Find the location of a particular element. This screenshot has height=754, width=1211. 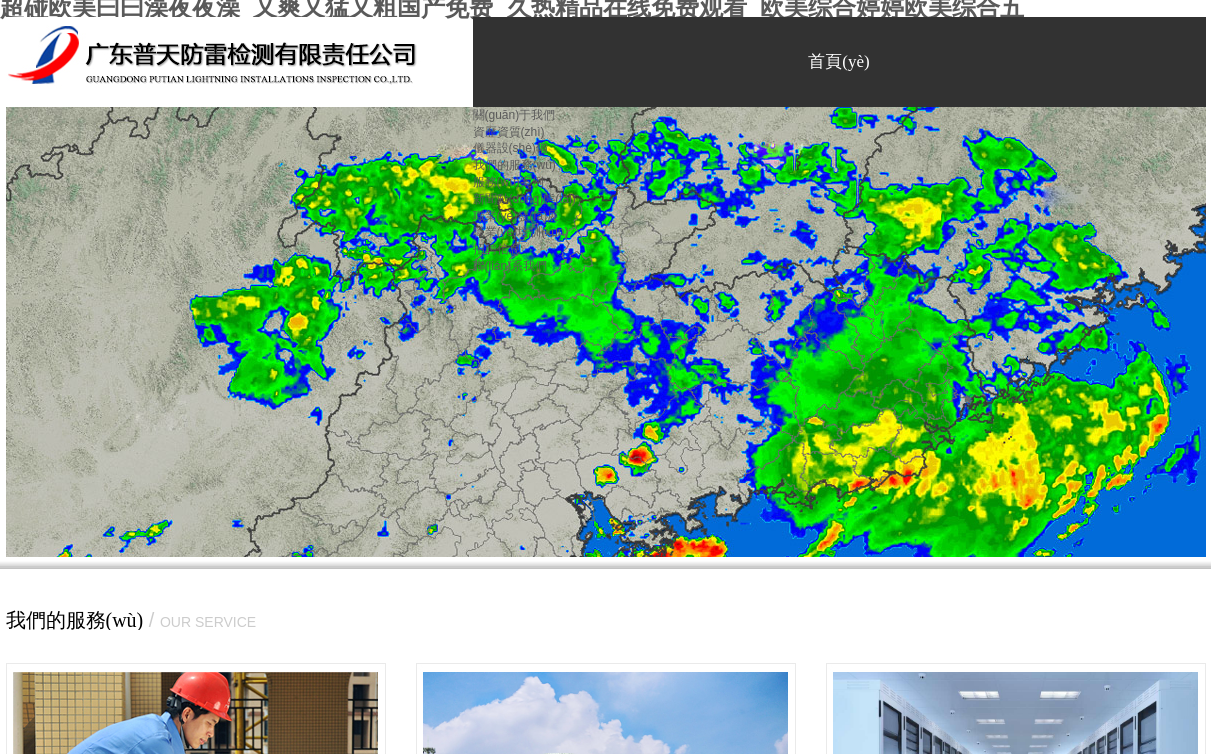

關(guān)于我們 is located at coordinates (514, 115).